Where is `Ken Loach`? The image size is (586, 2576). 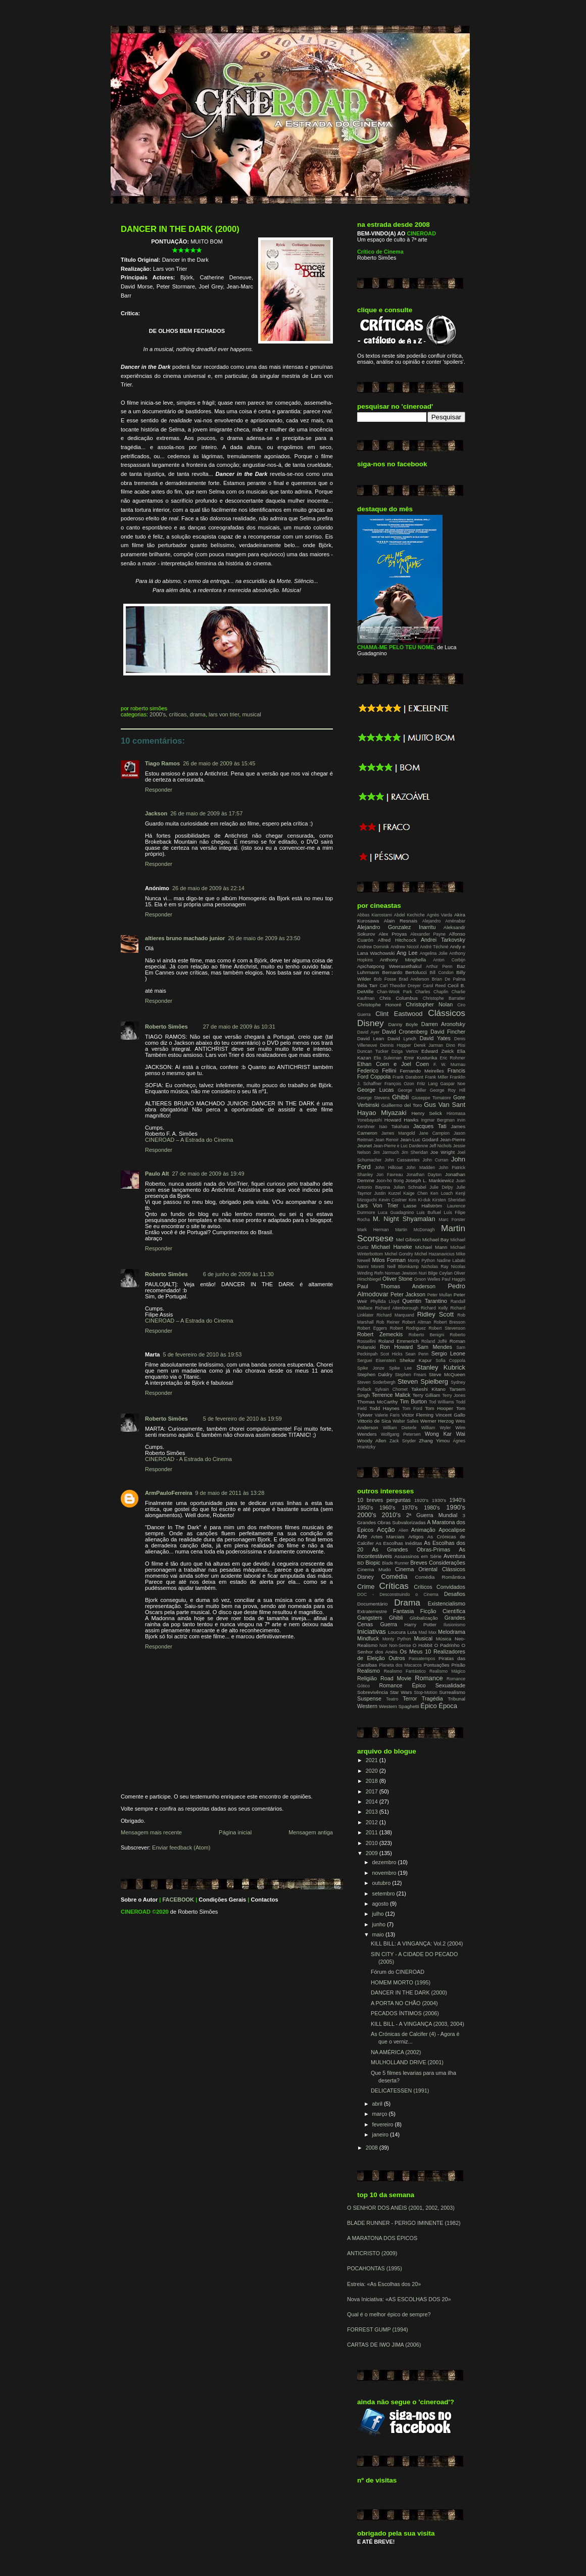
Ken Loach is located at coordinates (441, 1193).